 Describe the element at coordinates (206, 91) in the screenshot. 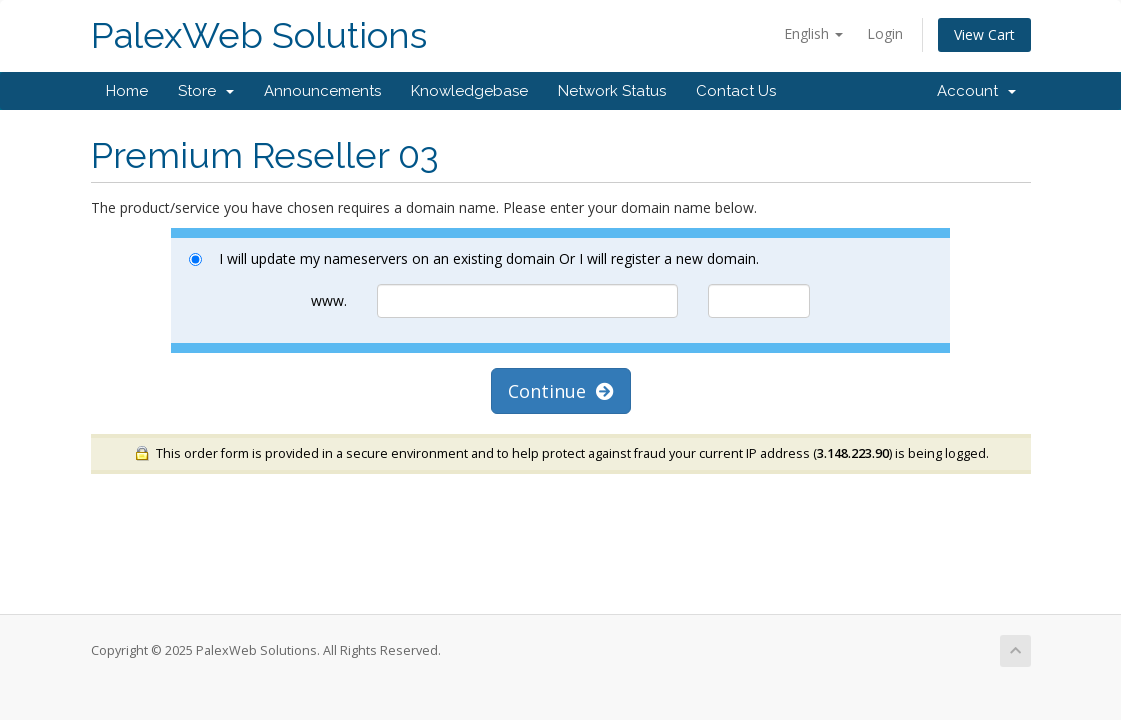

I see `Store` at that location.